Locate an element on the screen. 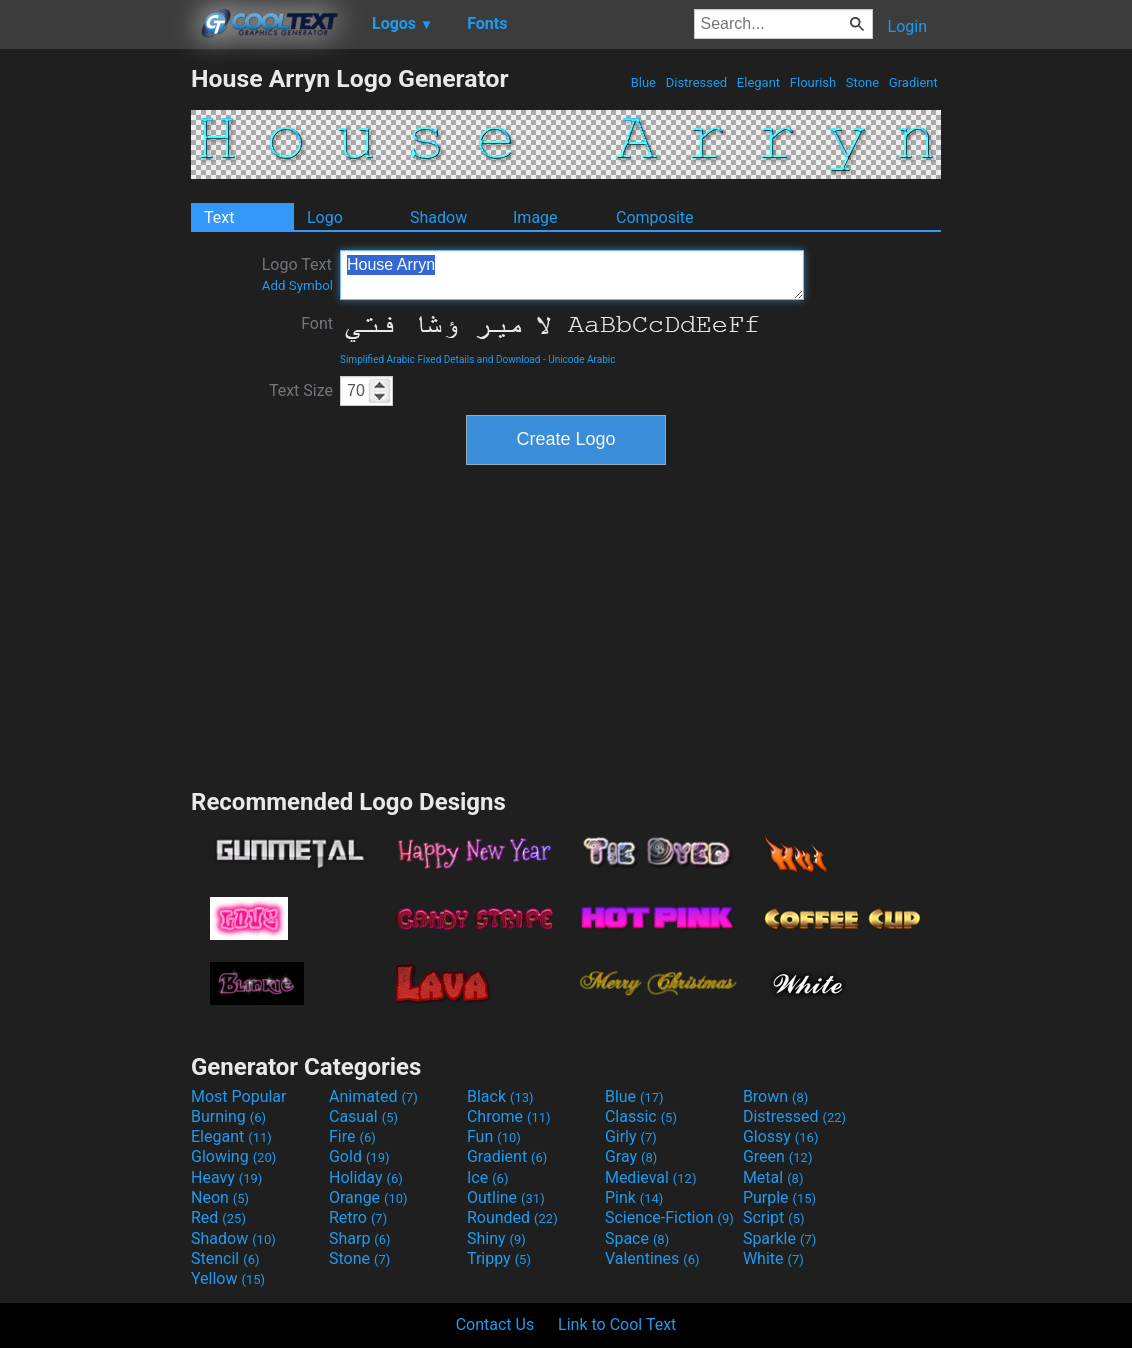 This screenshot has height=1348, width=1132. Fire is located at coordinates (352, 1136).